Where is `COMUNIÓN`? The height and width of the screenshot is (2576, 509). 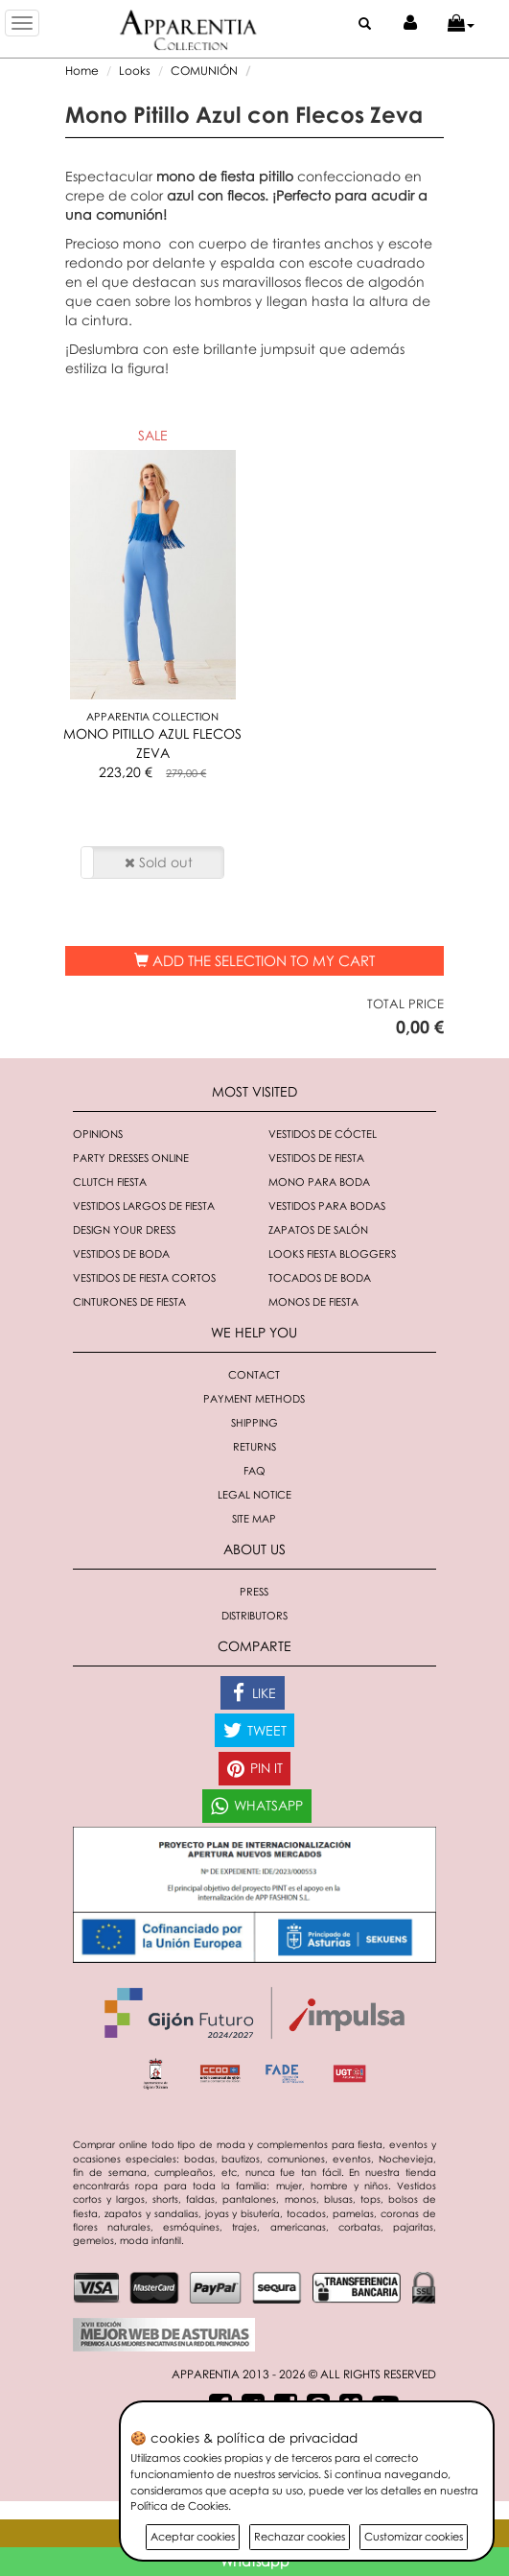
COMUNIÓN is located at coordinates (204, 70).